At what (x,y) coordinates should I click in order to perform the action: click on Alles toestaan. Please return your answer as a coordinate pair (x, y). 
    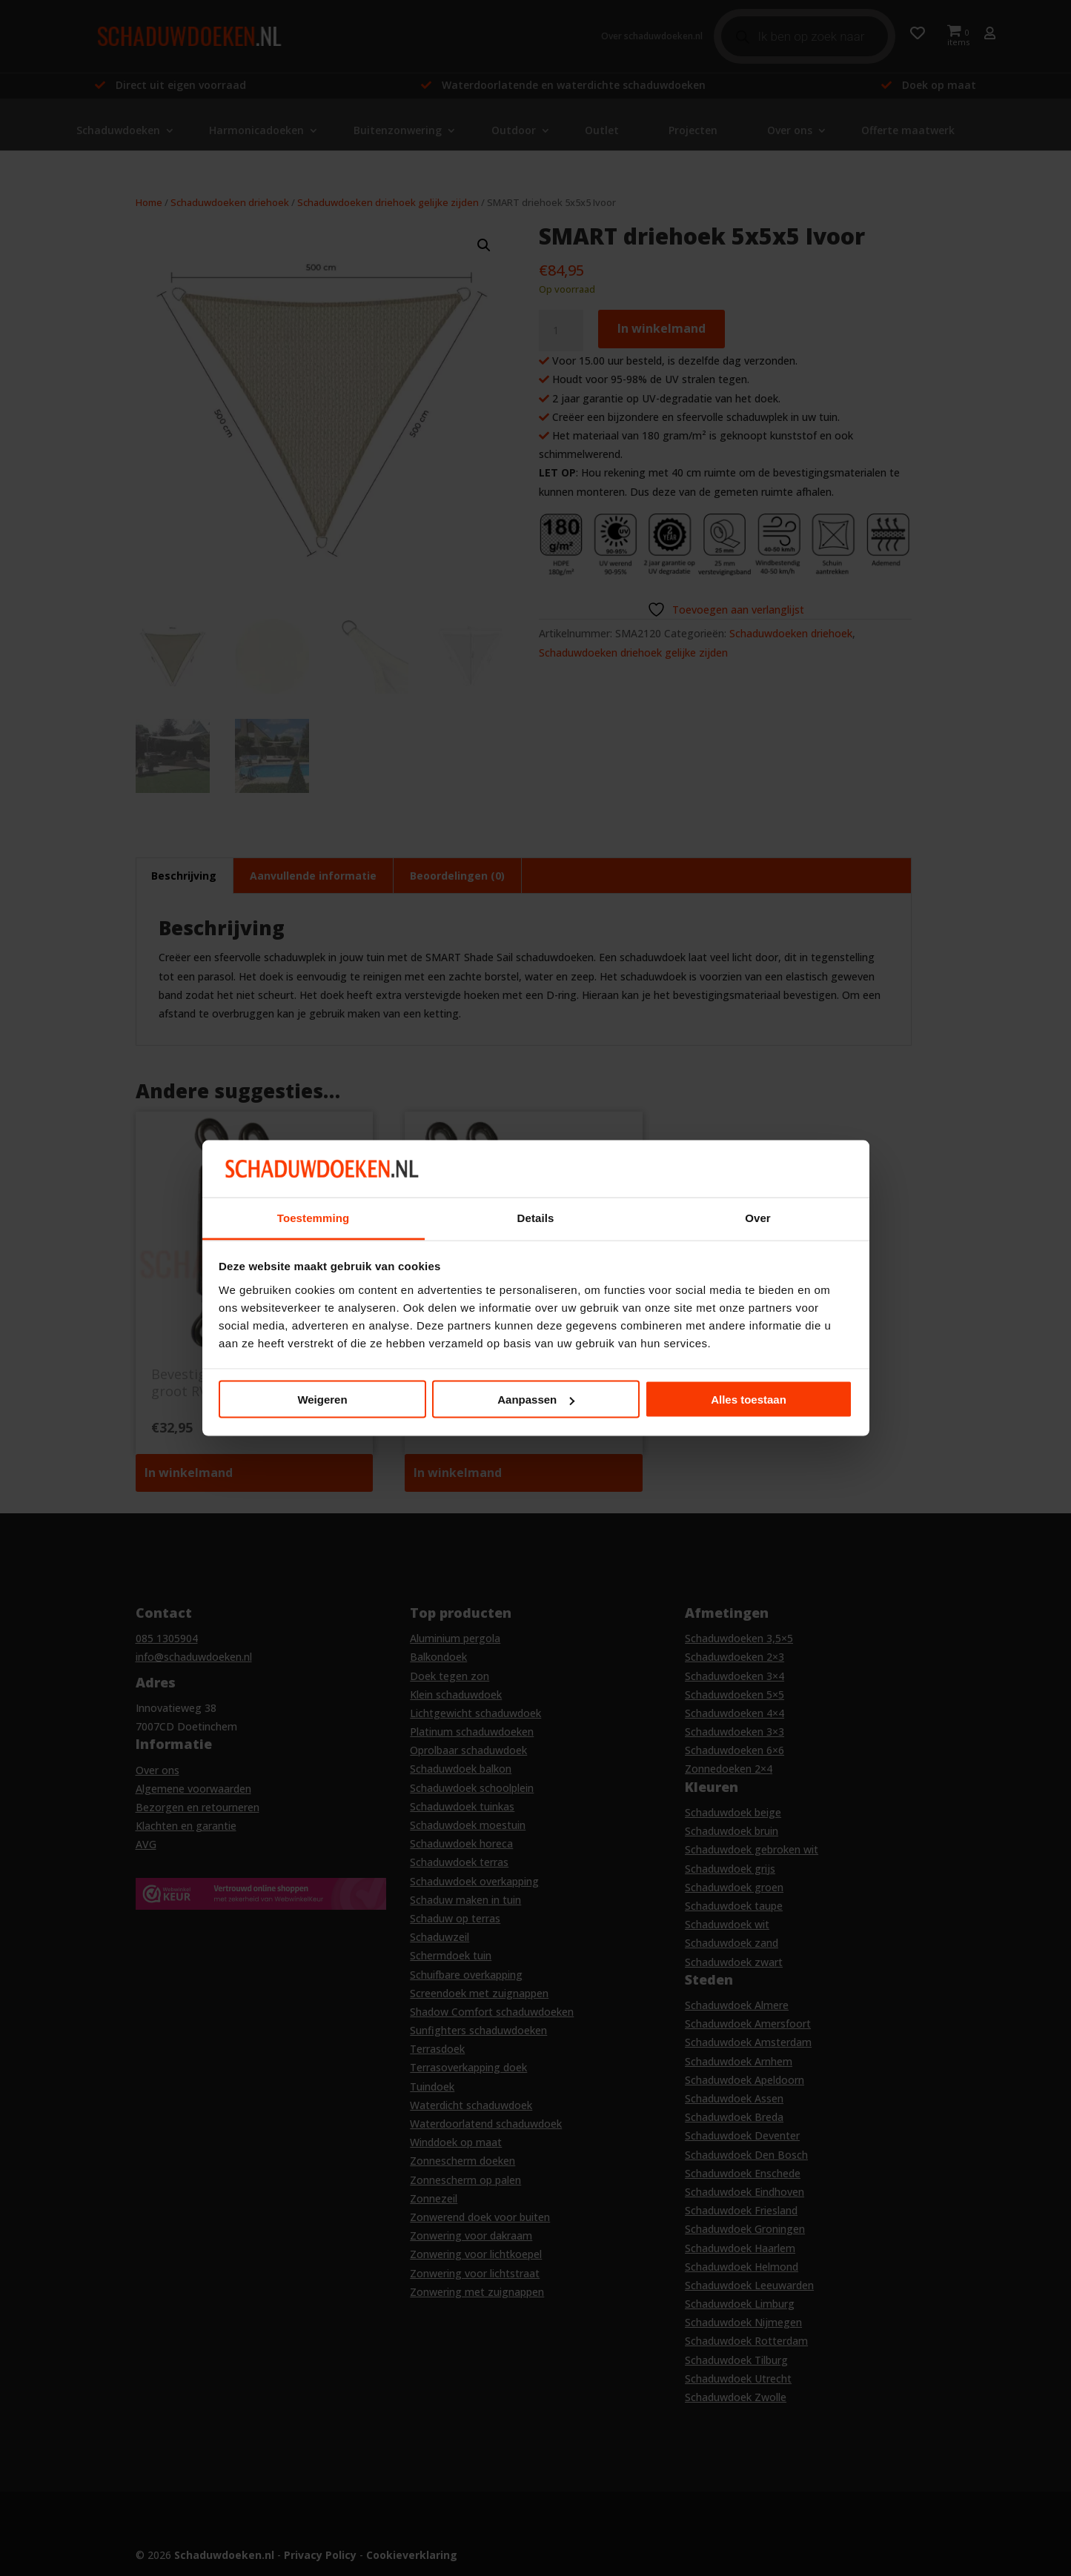
    Looking at the image, I should click on (748, 1399).